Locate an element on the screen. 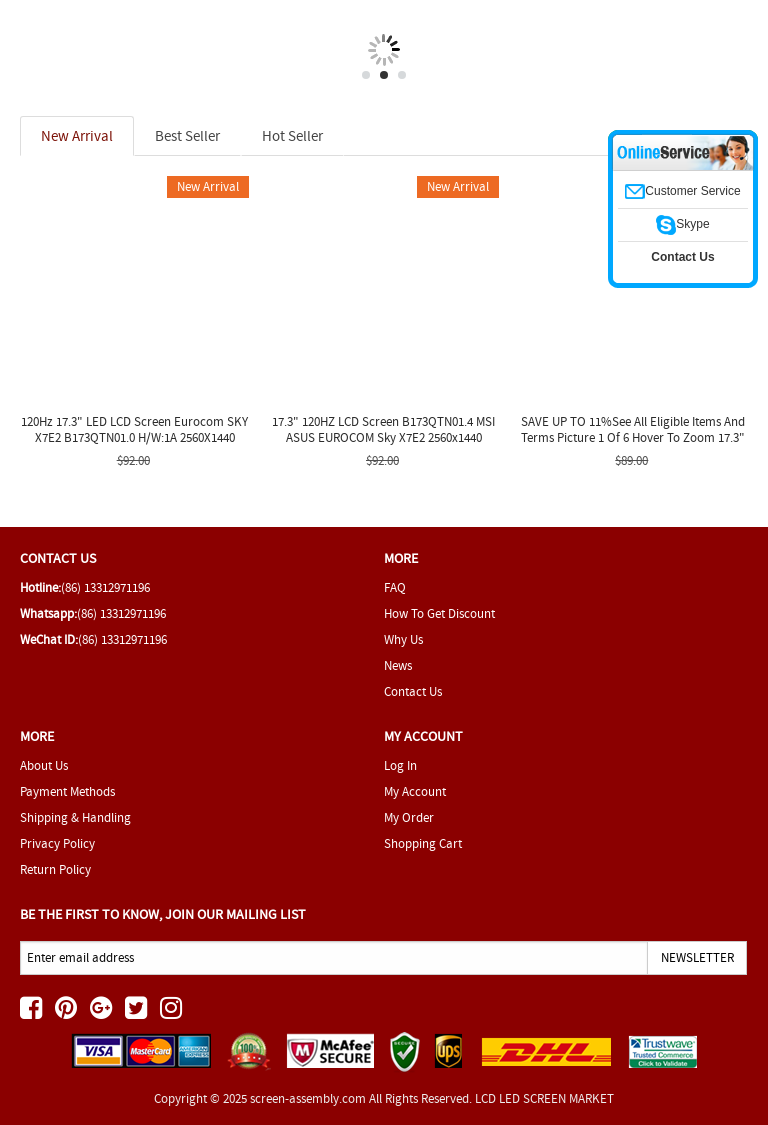 This screenshot has height=1125, width=768. screen-assembly.com is located at coordinates (308, 1098).